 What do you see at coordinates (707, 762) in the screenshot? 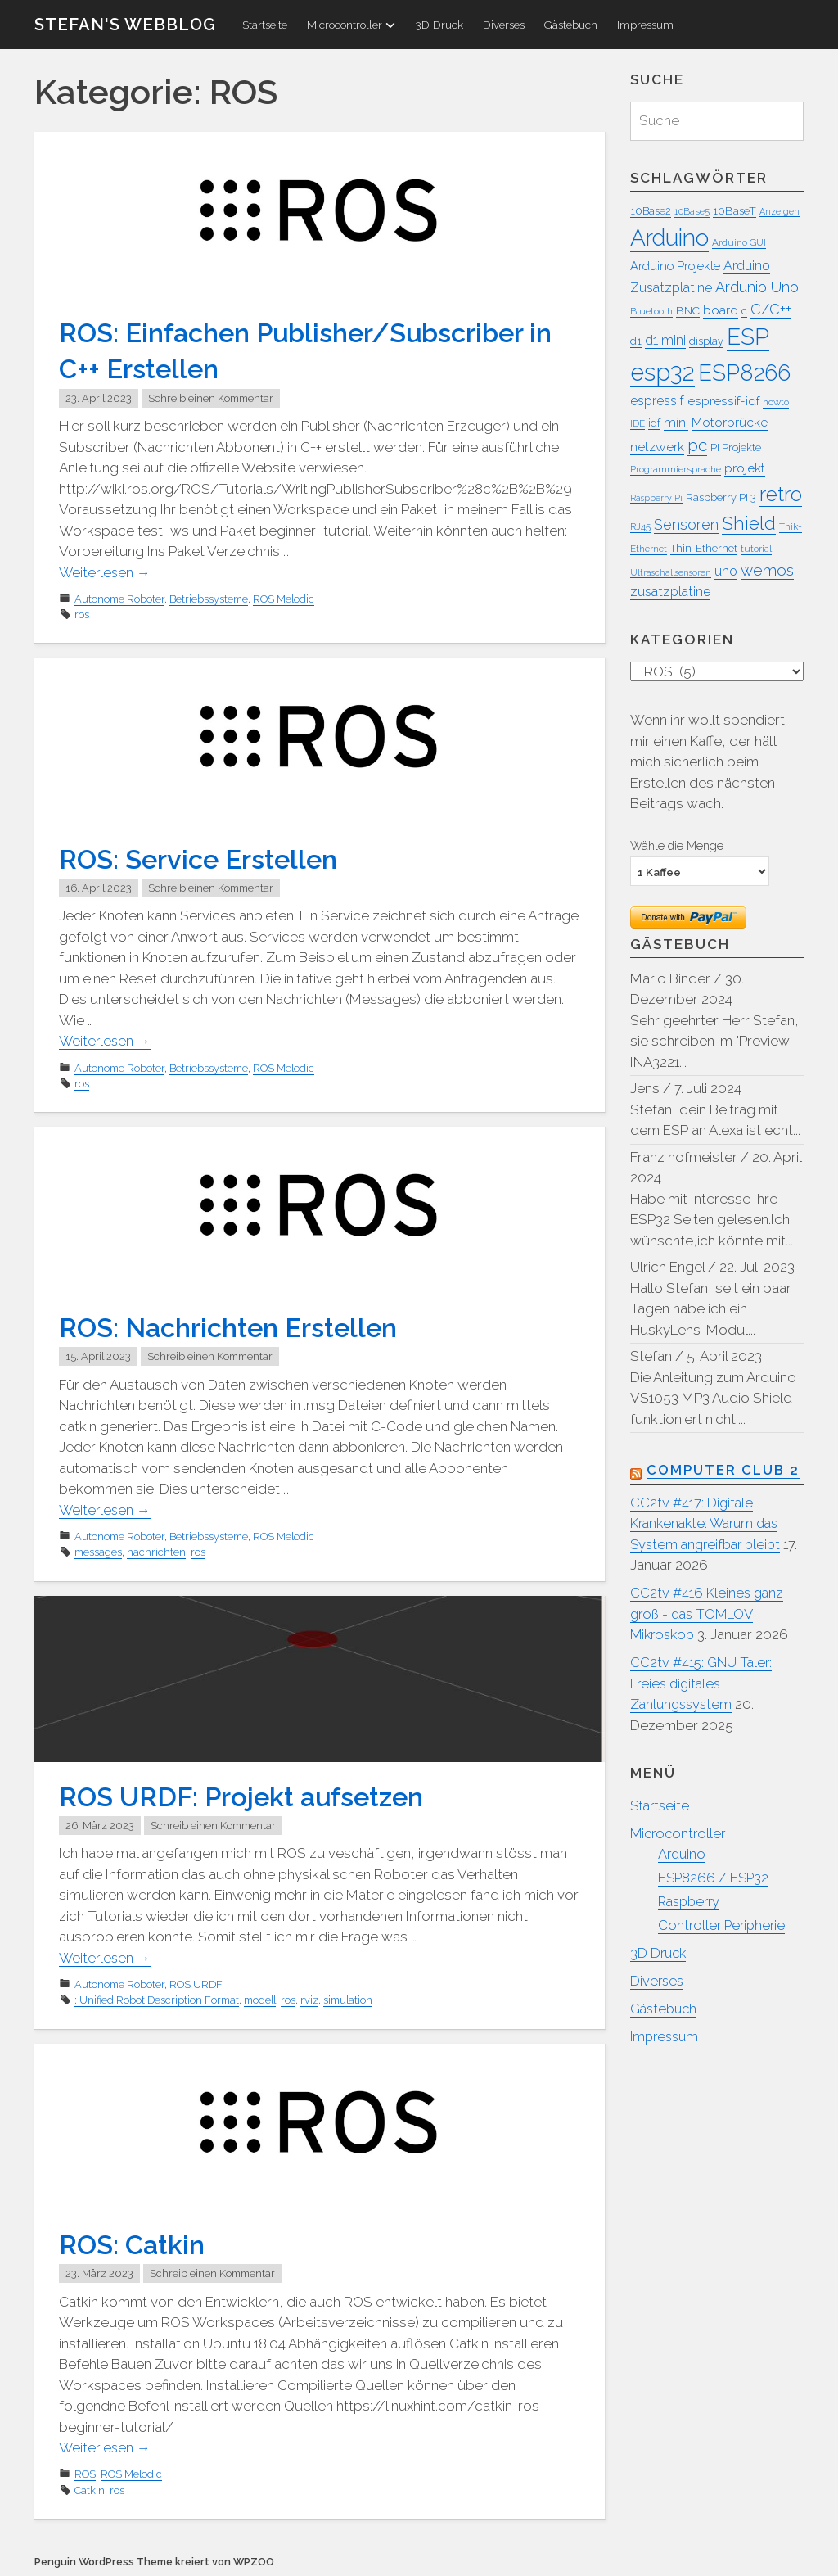
I see `Wenn ihr wollt spendiert mir einen Kaffe, der hält mich sicherlich beim Erstellen des nächsten Beitrags wach.` at bounding box center [707, 762].